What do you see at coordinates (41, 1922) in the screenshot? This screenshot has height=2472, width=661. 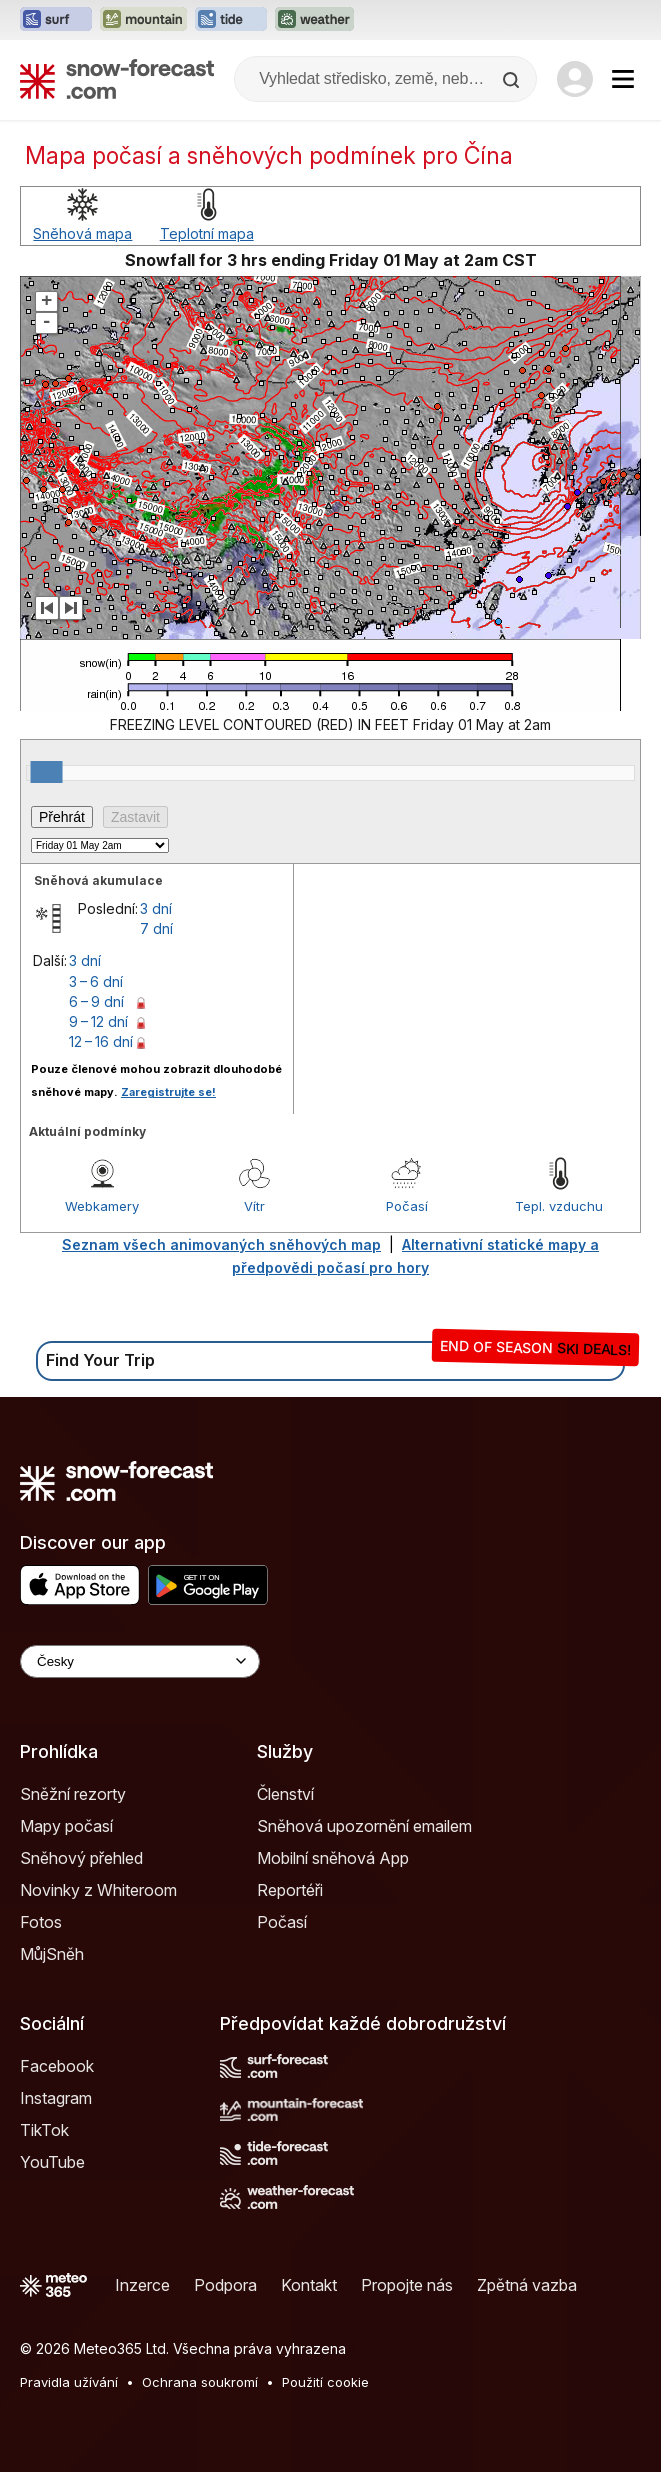 I see `Fotos` at bounding box center [41, 1922].